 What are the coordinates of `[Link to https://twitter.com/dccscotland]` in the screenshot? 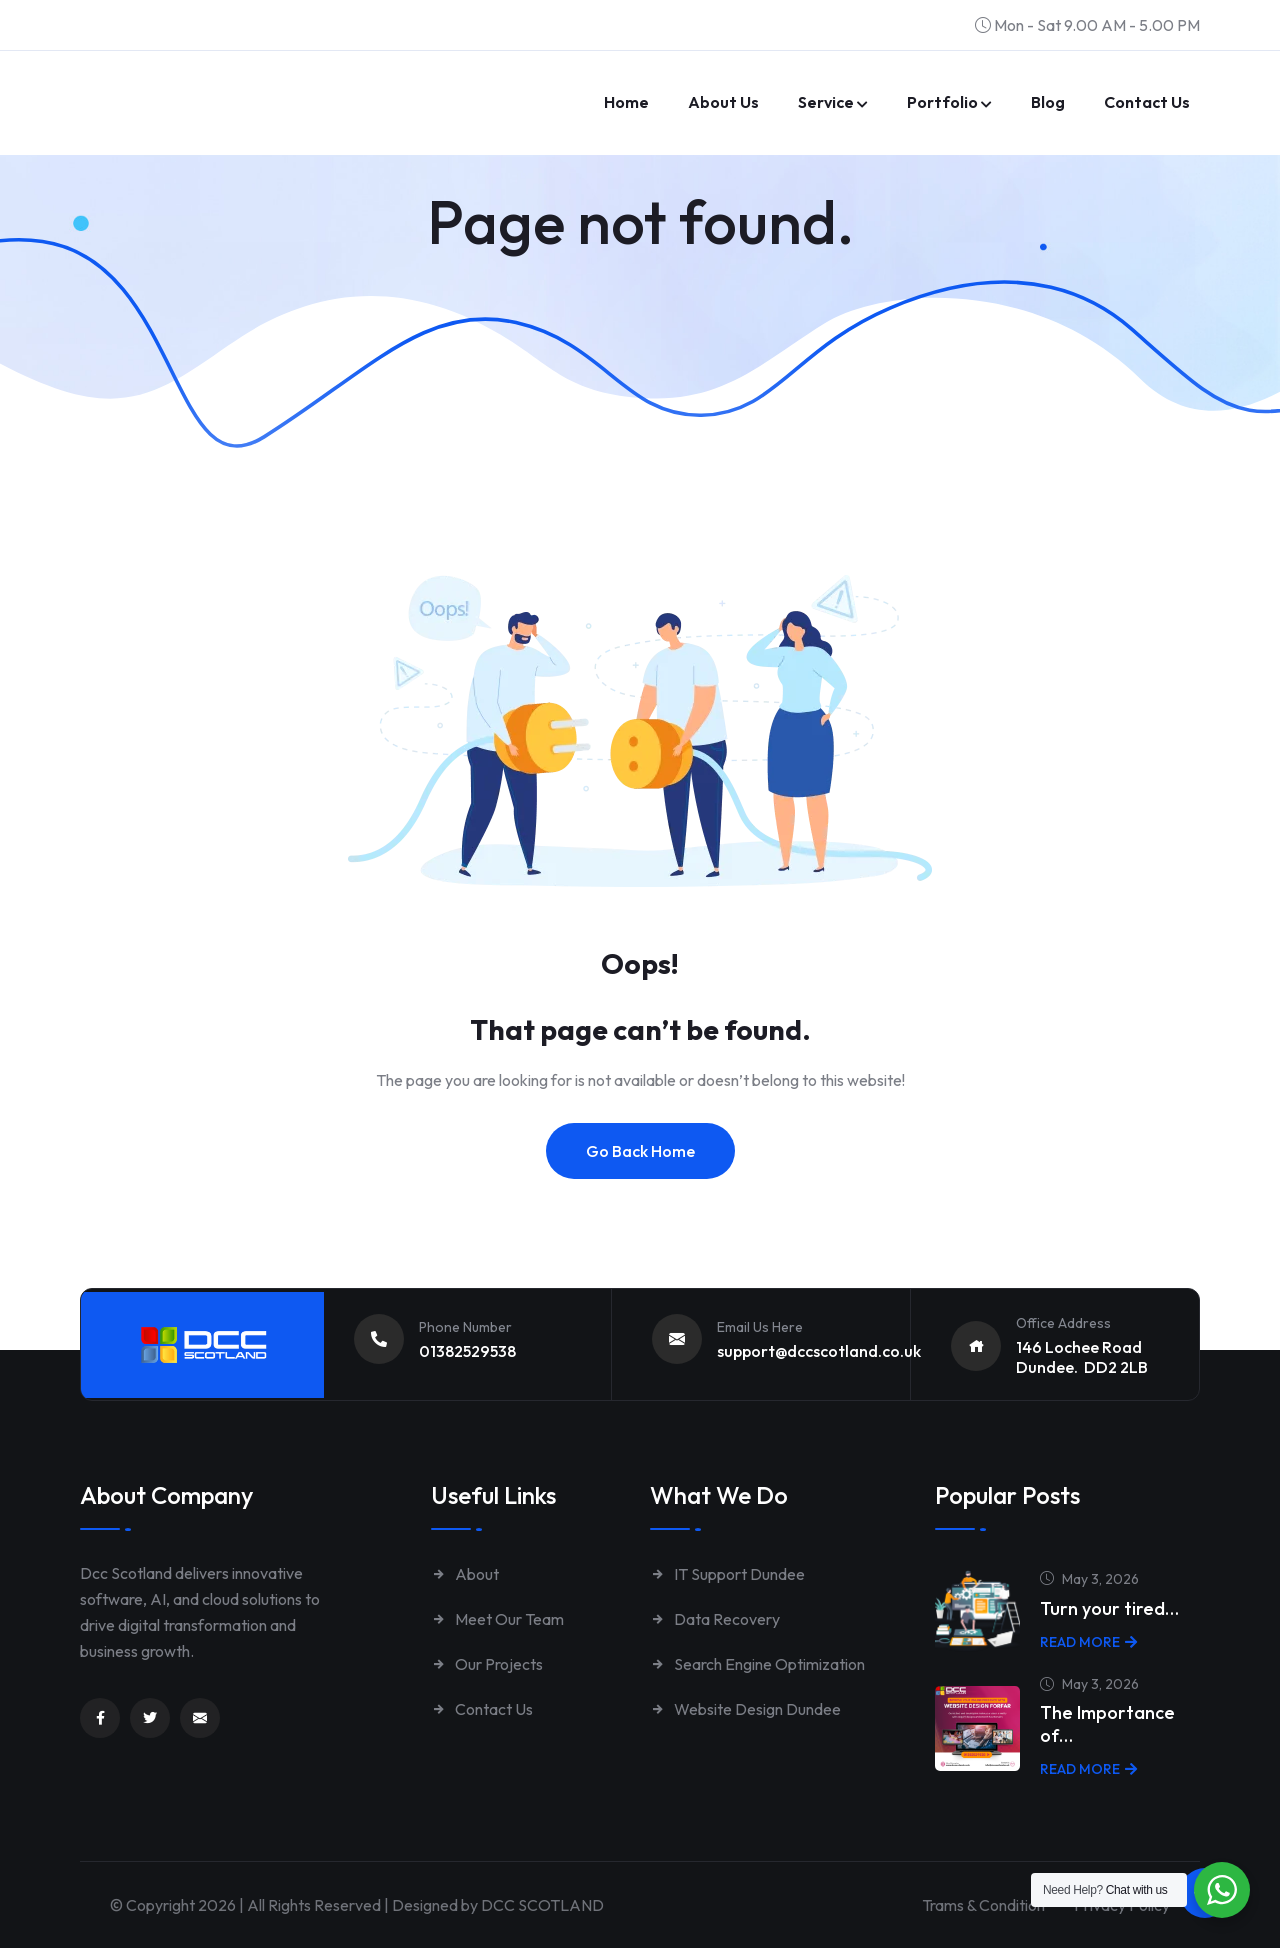 It's located at (150, 1718).